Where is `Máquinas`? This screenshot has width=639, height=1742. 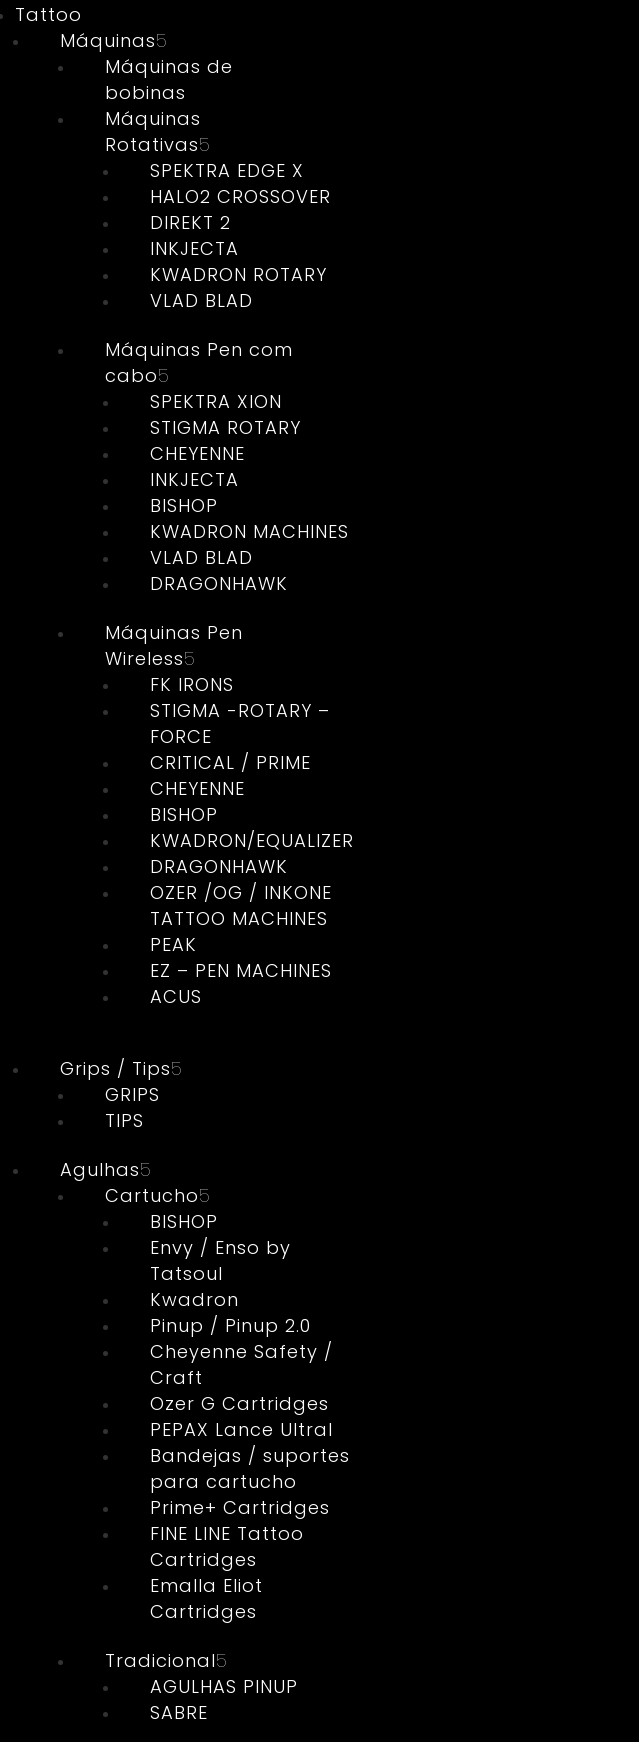 Máquinas is located at coordinates (108, 40).